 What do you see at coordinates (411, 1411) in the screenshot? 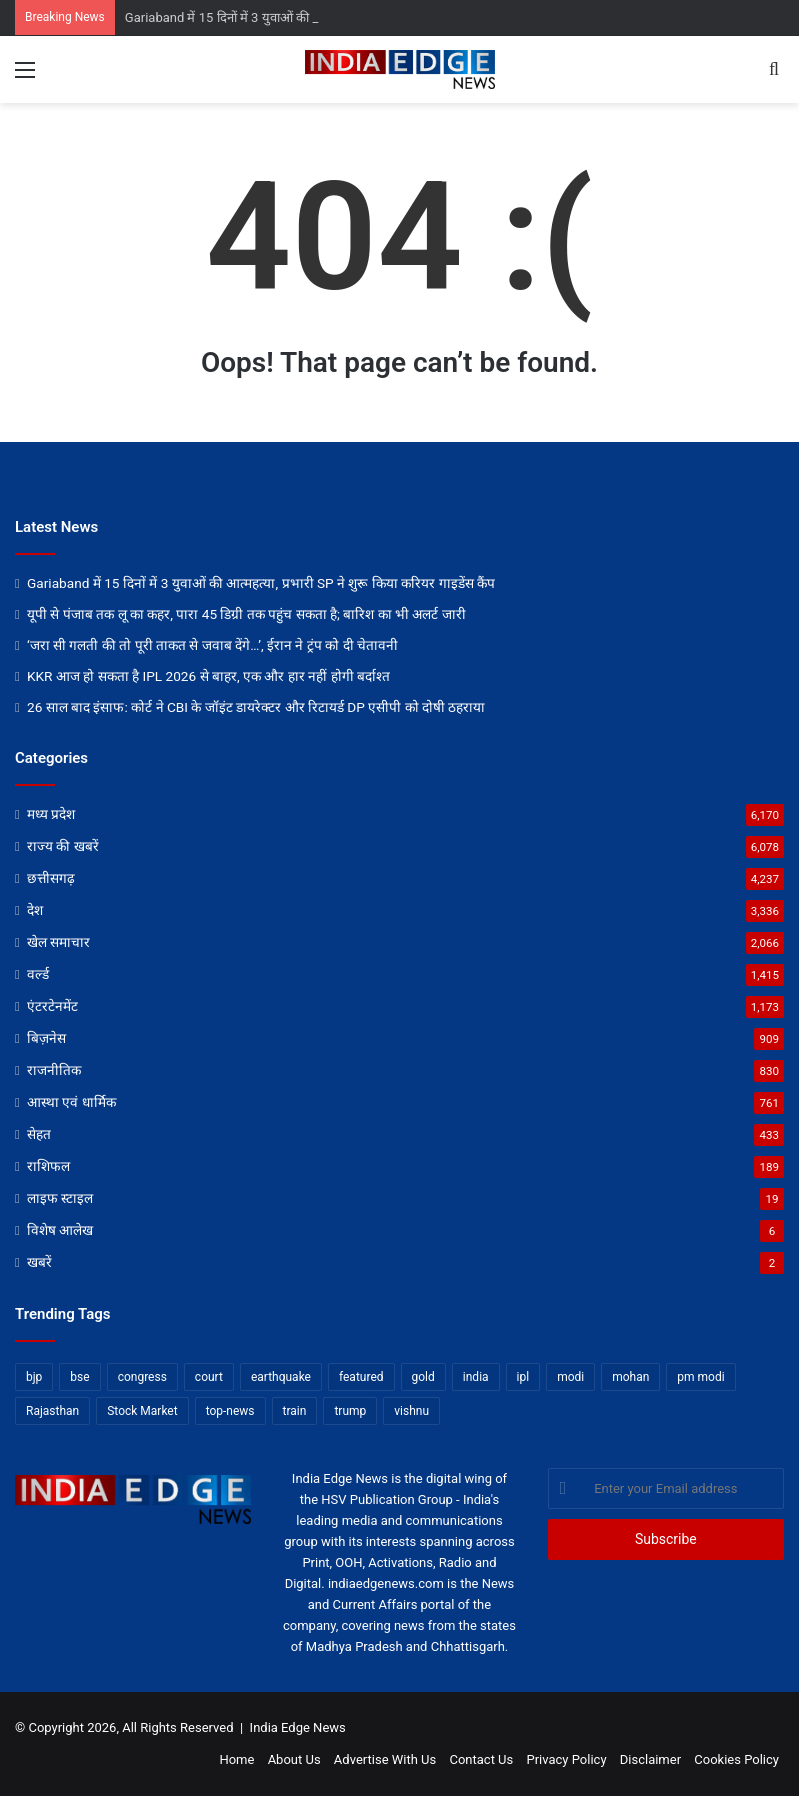
I see `vishnu [vishnu (62 items)]` at bounding box center [411, 1411].